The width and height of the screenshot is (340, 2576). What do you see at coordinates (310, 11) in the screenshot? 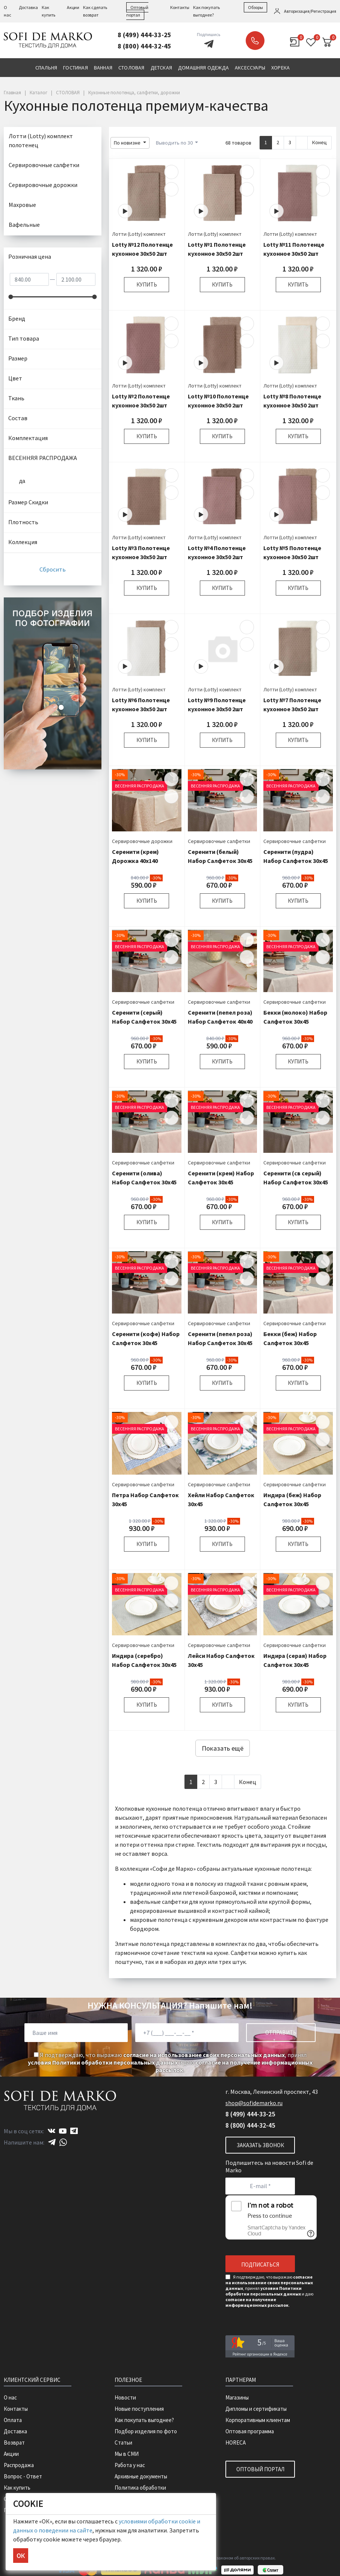
I see `Авторизация/Регистрация` at bounding box center [310, 11].